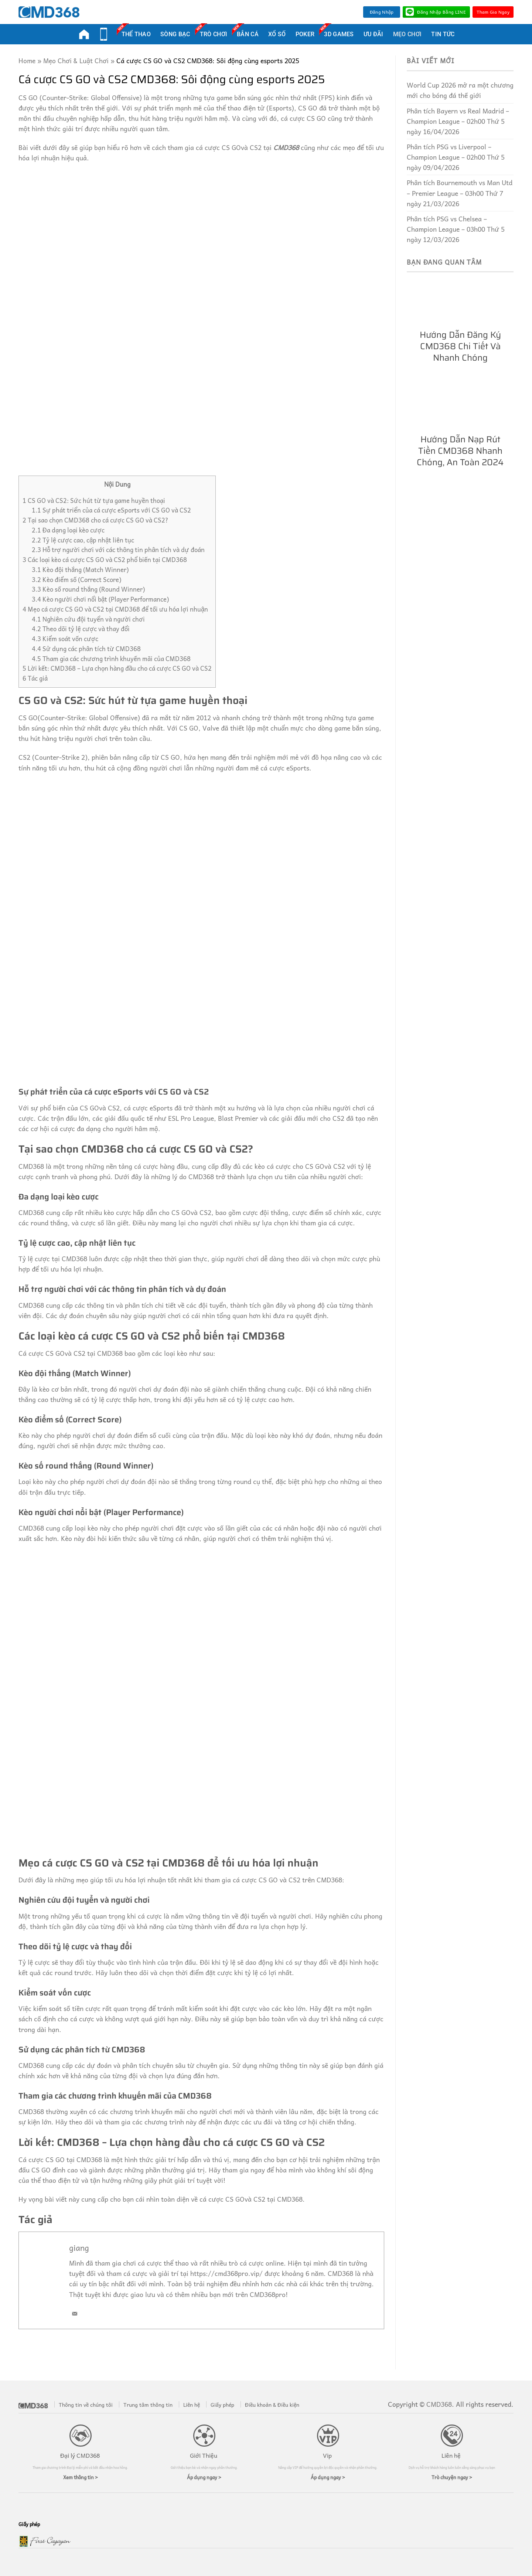  I want to click on Kèo đội thắng (Match Winner), so click(80, 570).